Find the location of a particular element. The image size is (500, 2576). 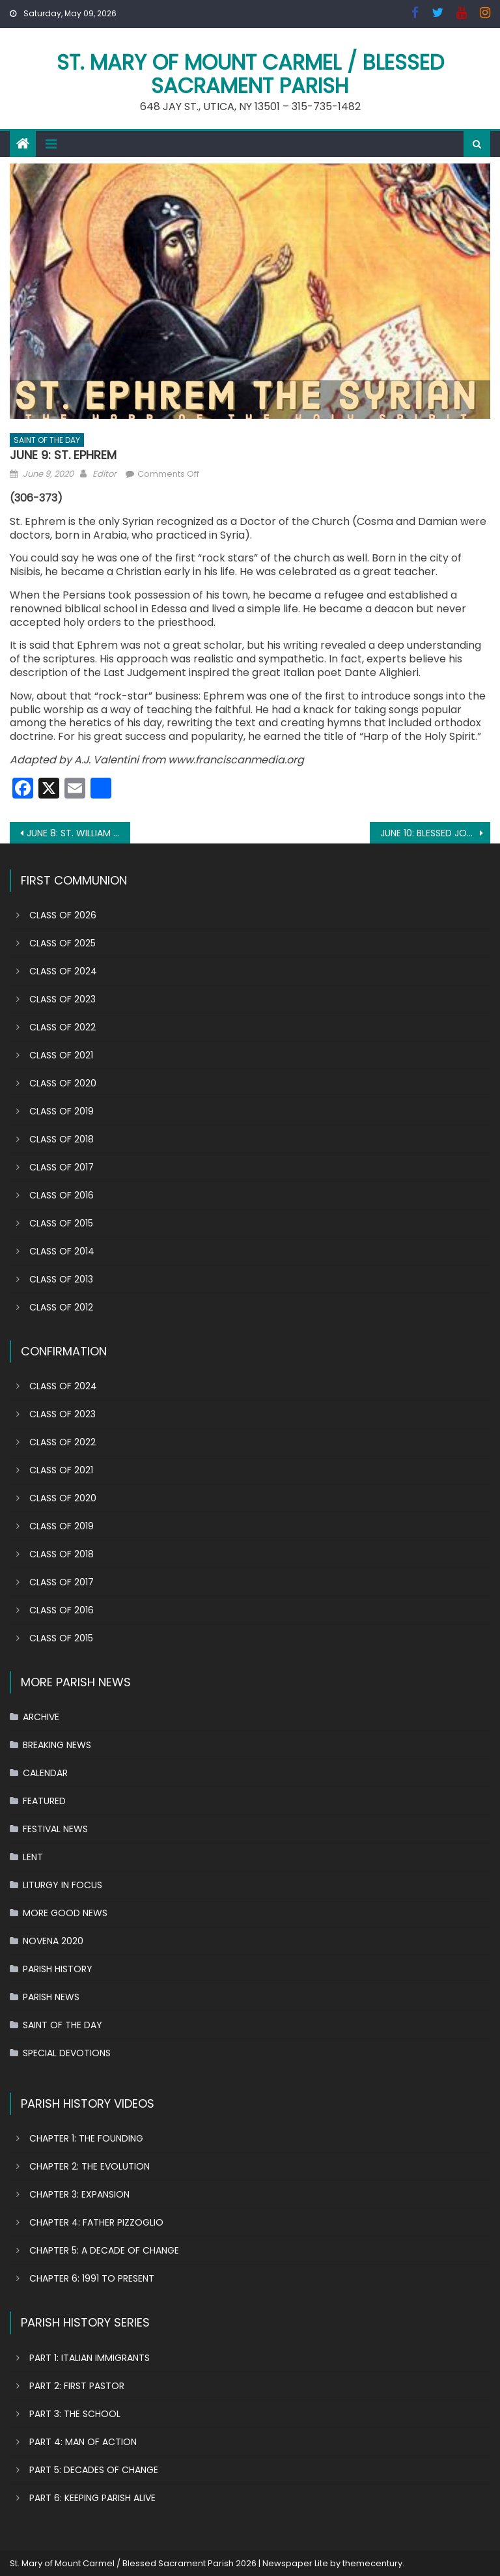

BREAKING NEWS is located at coordinates (57, 1744).